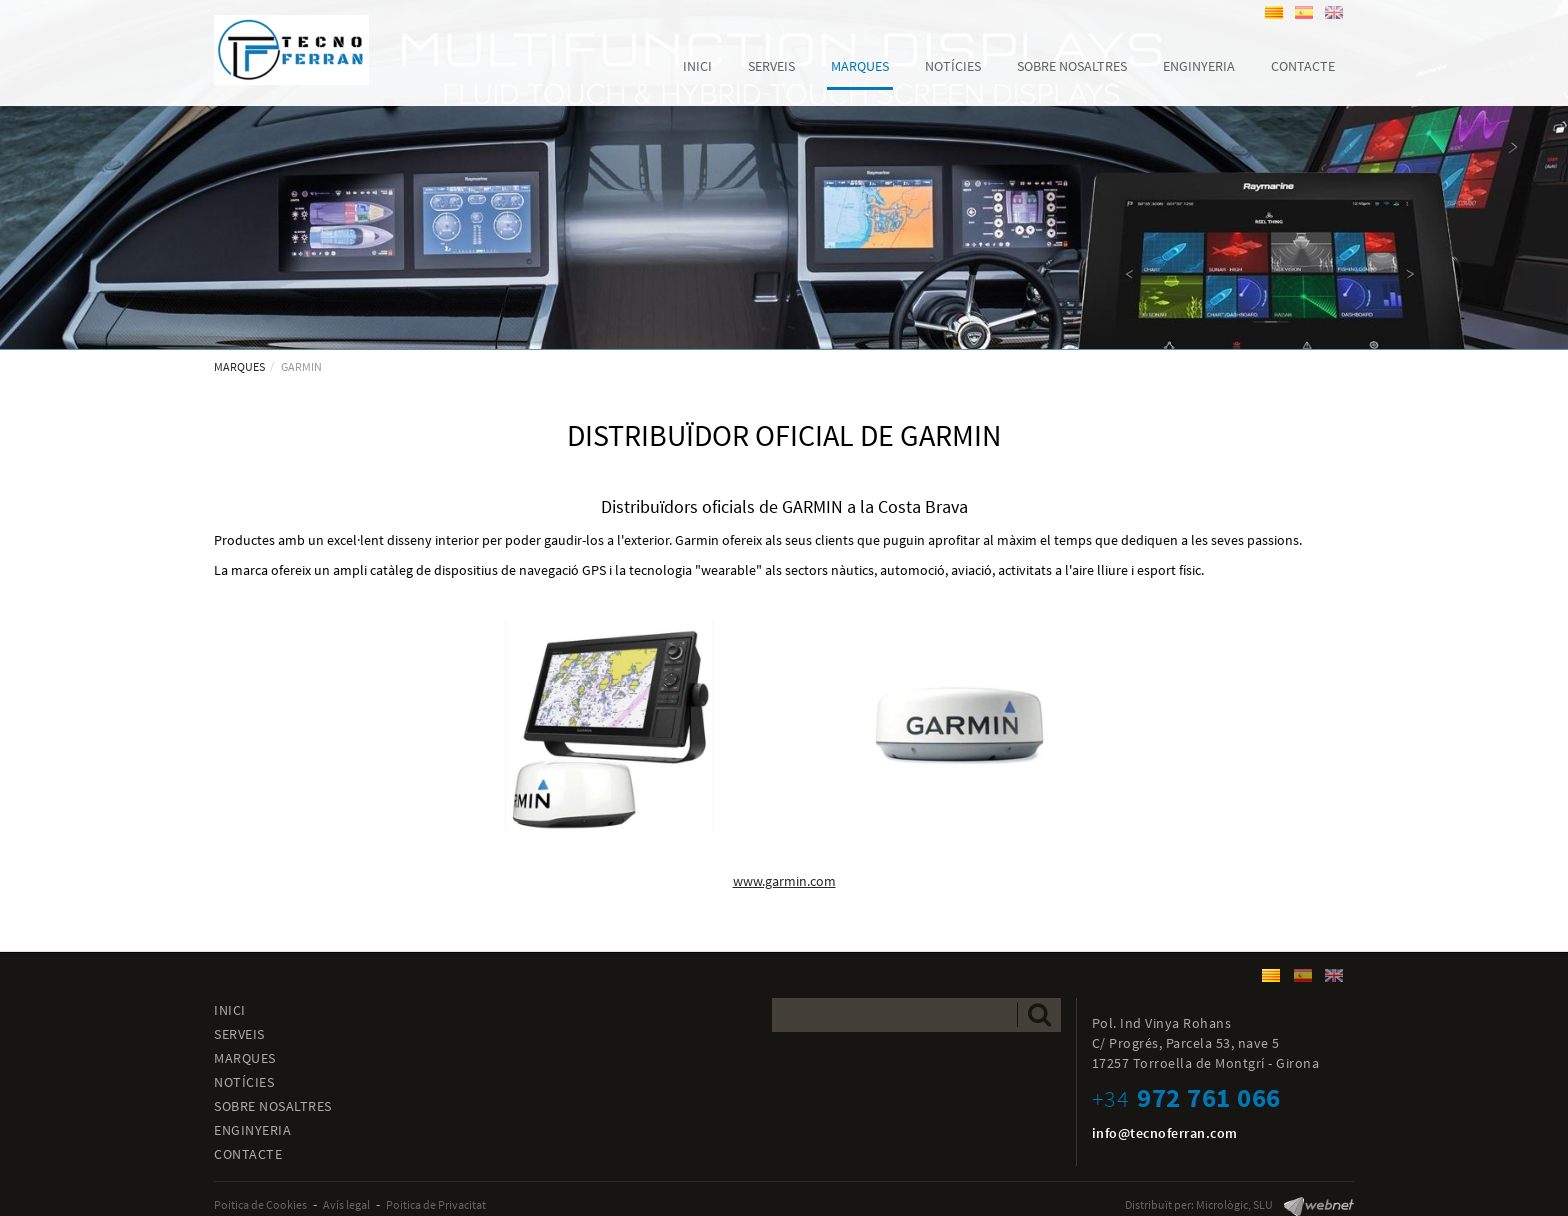 The image size is (1568, 1216). I want to click on SERVEIS, so click(239, 1034).